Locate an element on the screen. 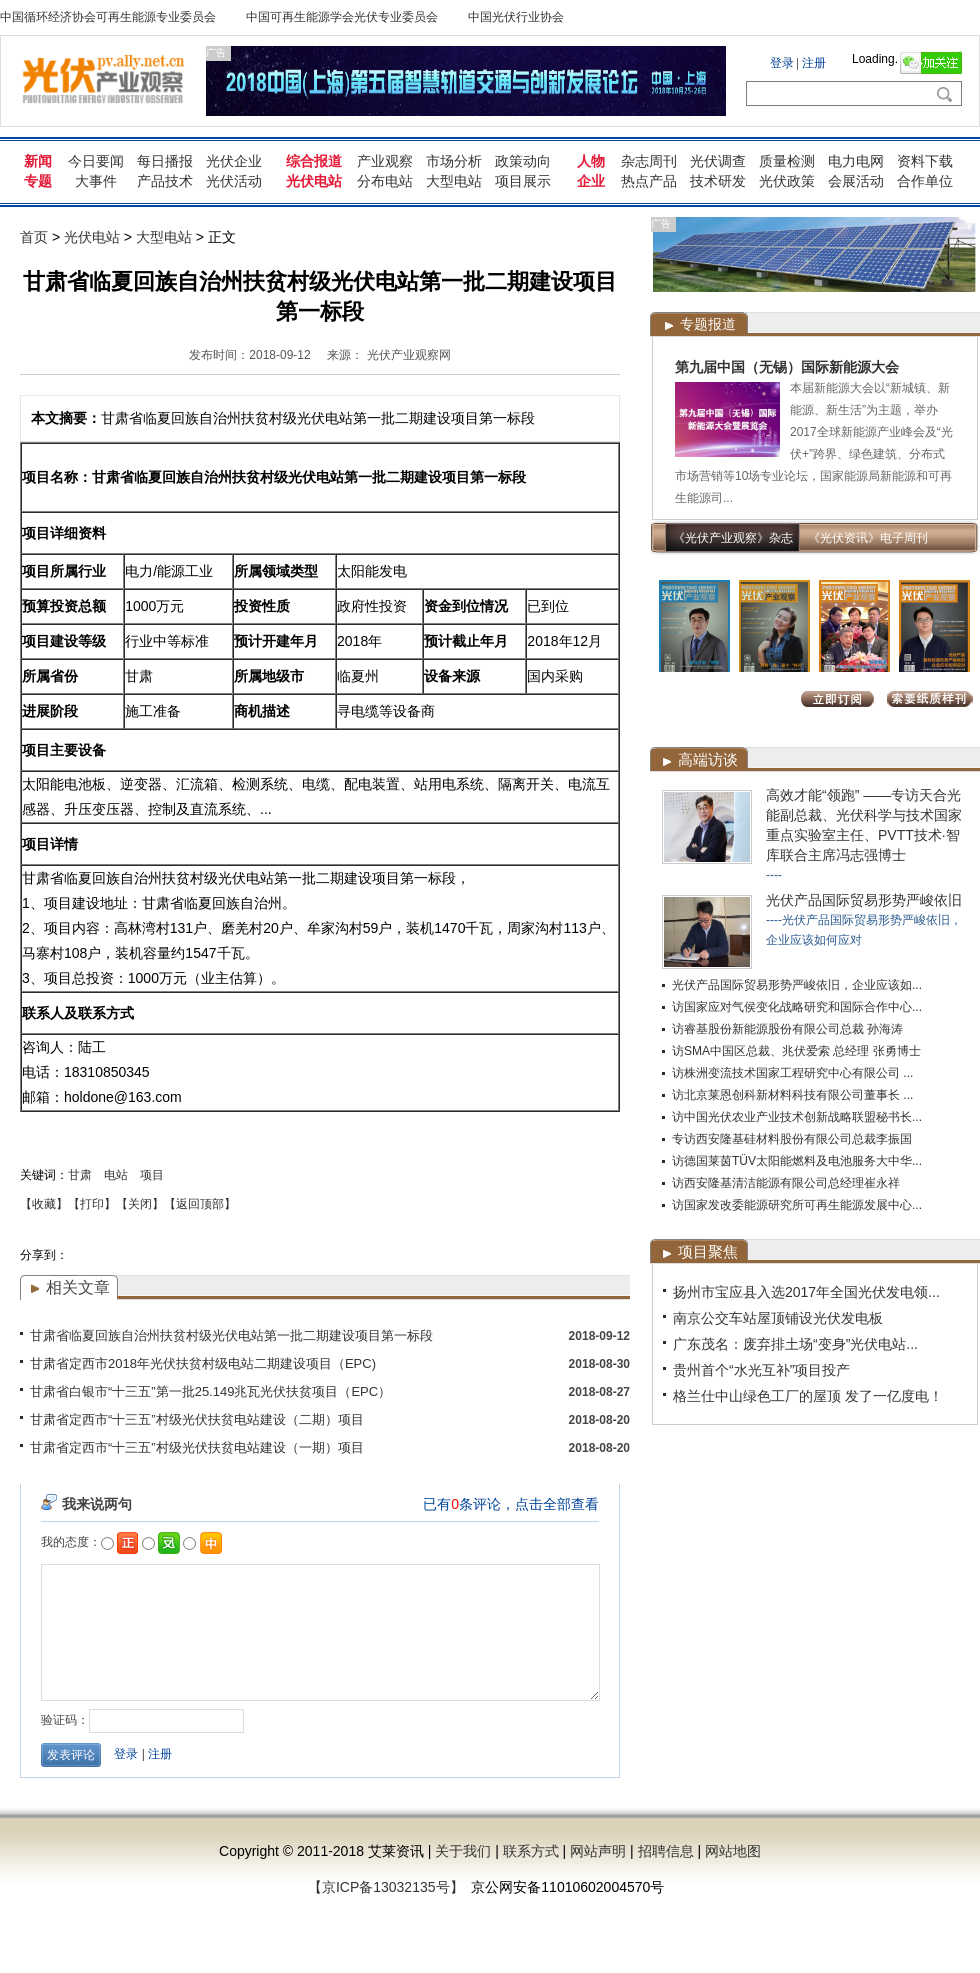  访德国莱茵TÜV太阳能燃料及电池服务大中华... is located at coordinates (797, 1161).